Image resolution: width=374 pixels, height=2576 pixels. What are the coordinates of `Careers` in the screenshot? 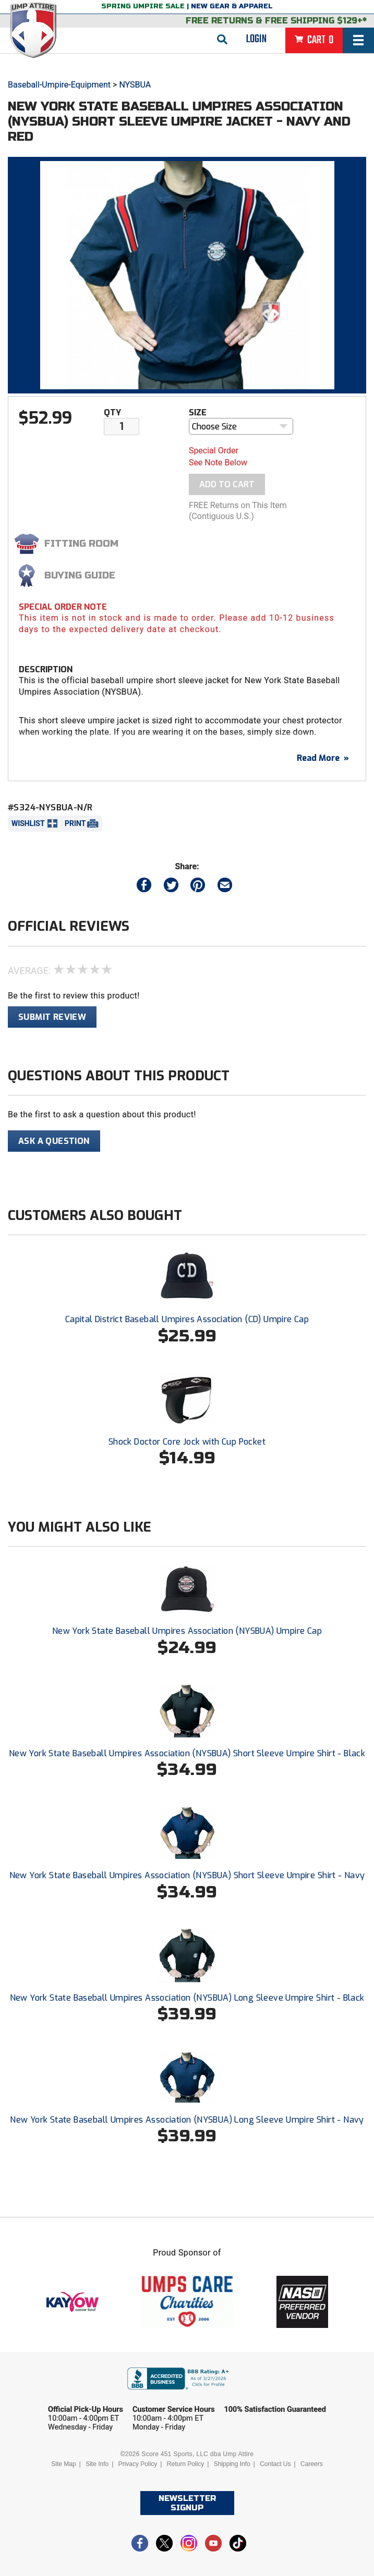 It's located at (311, 2464).